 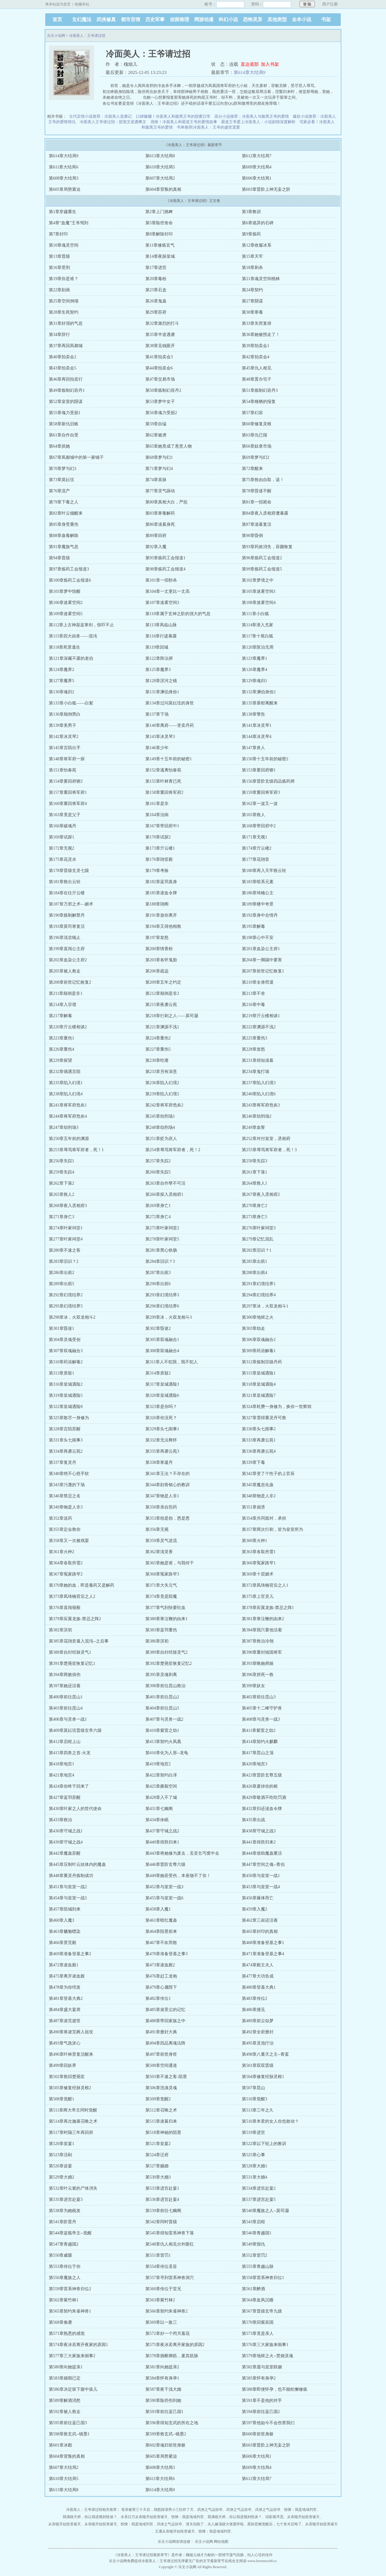 What do you see at coordinates (75, 1619) in the screenshot?
I see `第379章应翼龙族-禁忌之阵2` at bounding box center [75, 1619].